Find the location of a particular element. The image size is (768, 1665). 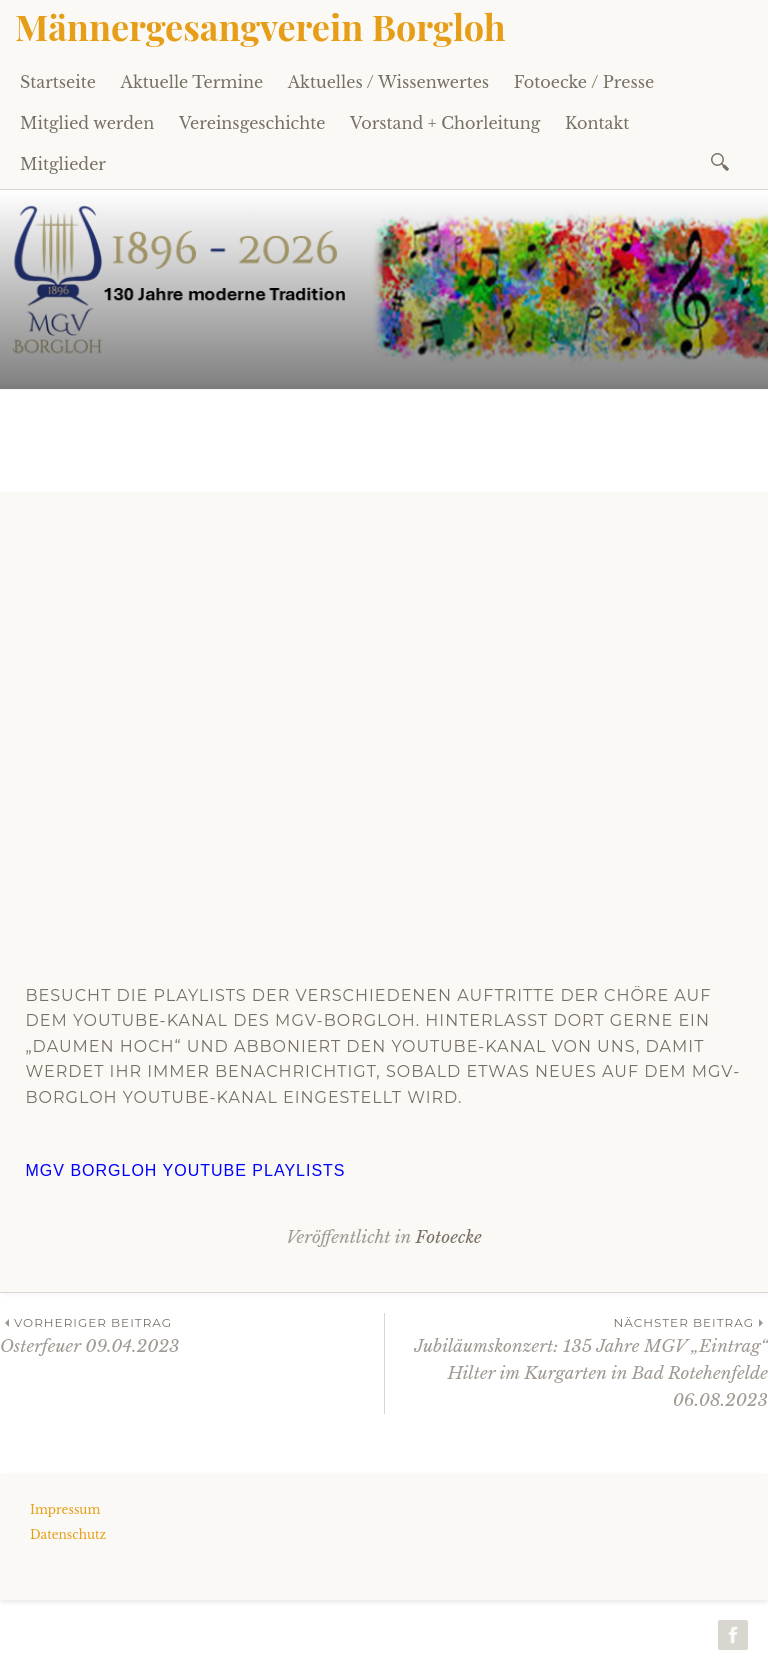

Osterfeuer 09.04.2023 is located at coordinates (192, 1334).